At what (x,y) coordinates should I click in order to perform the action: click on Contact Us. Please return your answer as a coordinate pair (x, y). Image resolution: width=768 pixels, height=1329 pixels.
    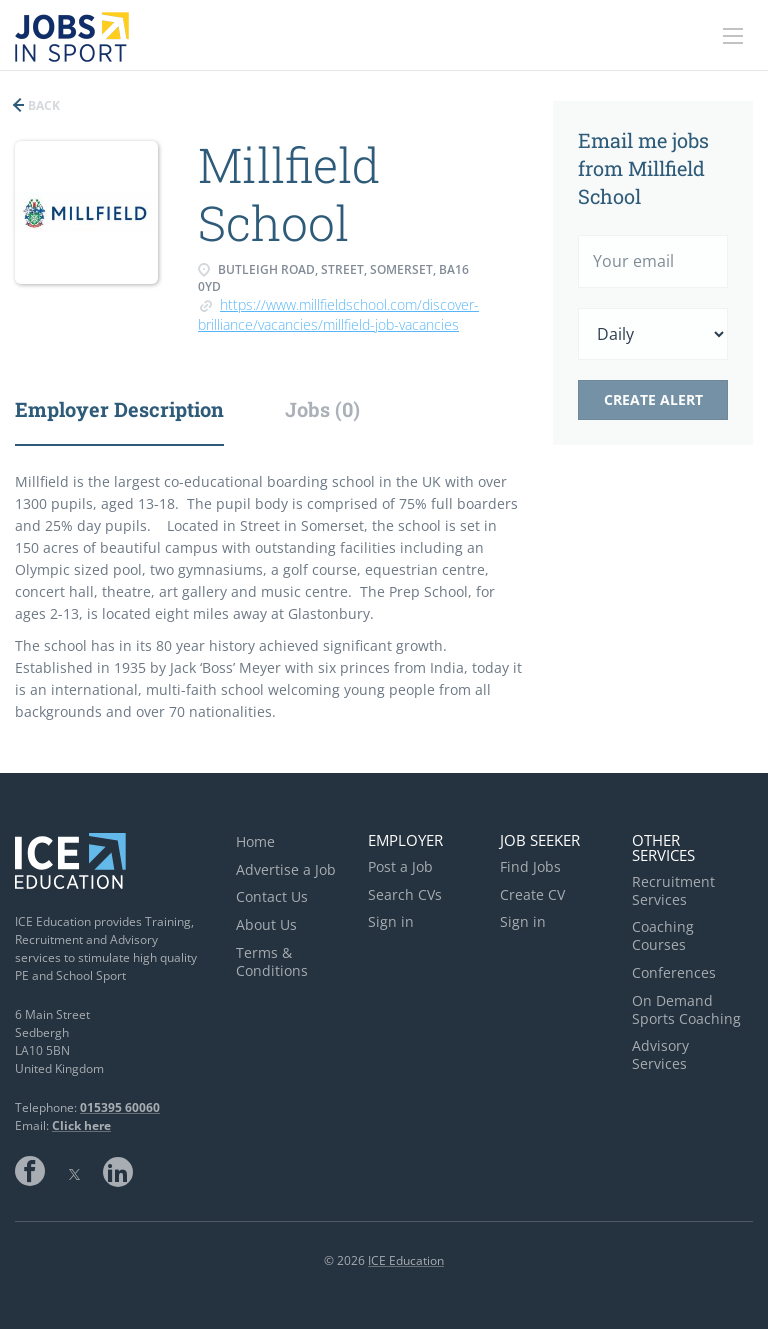
    Looking at the image, I should click on (272, 896).